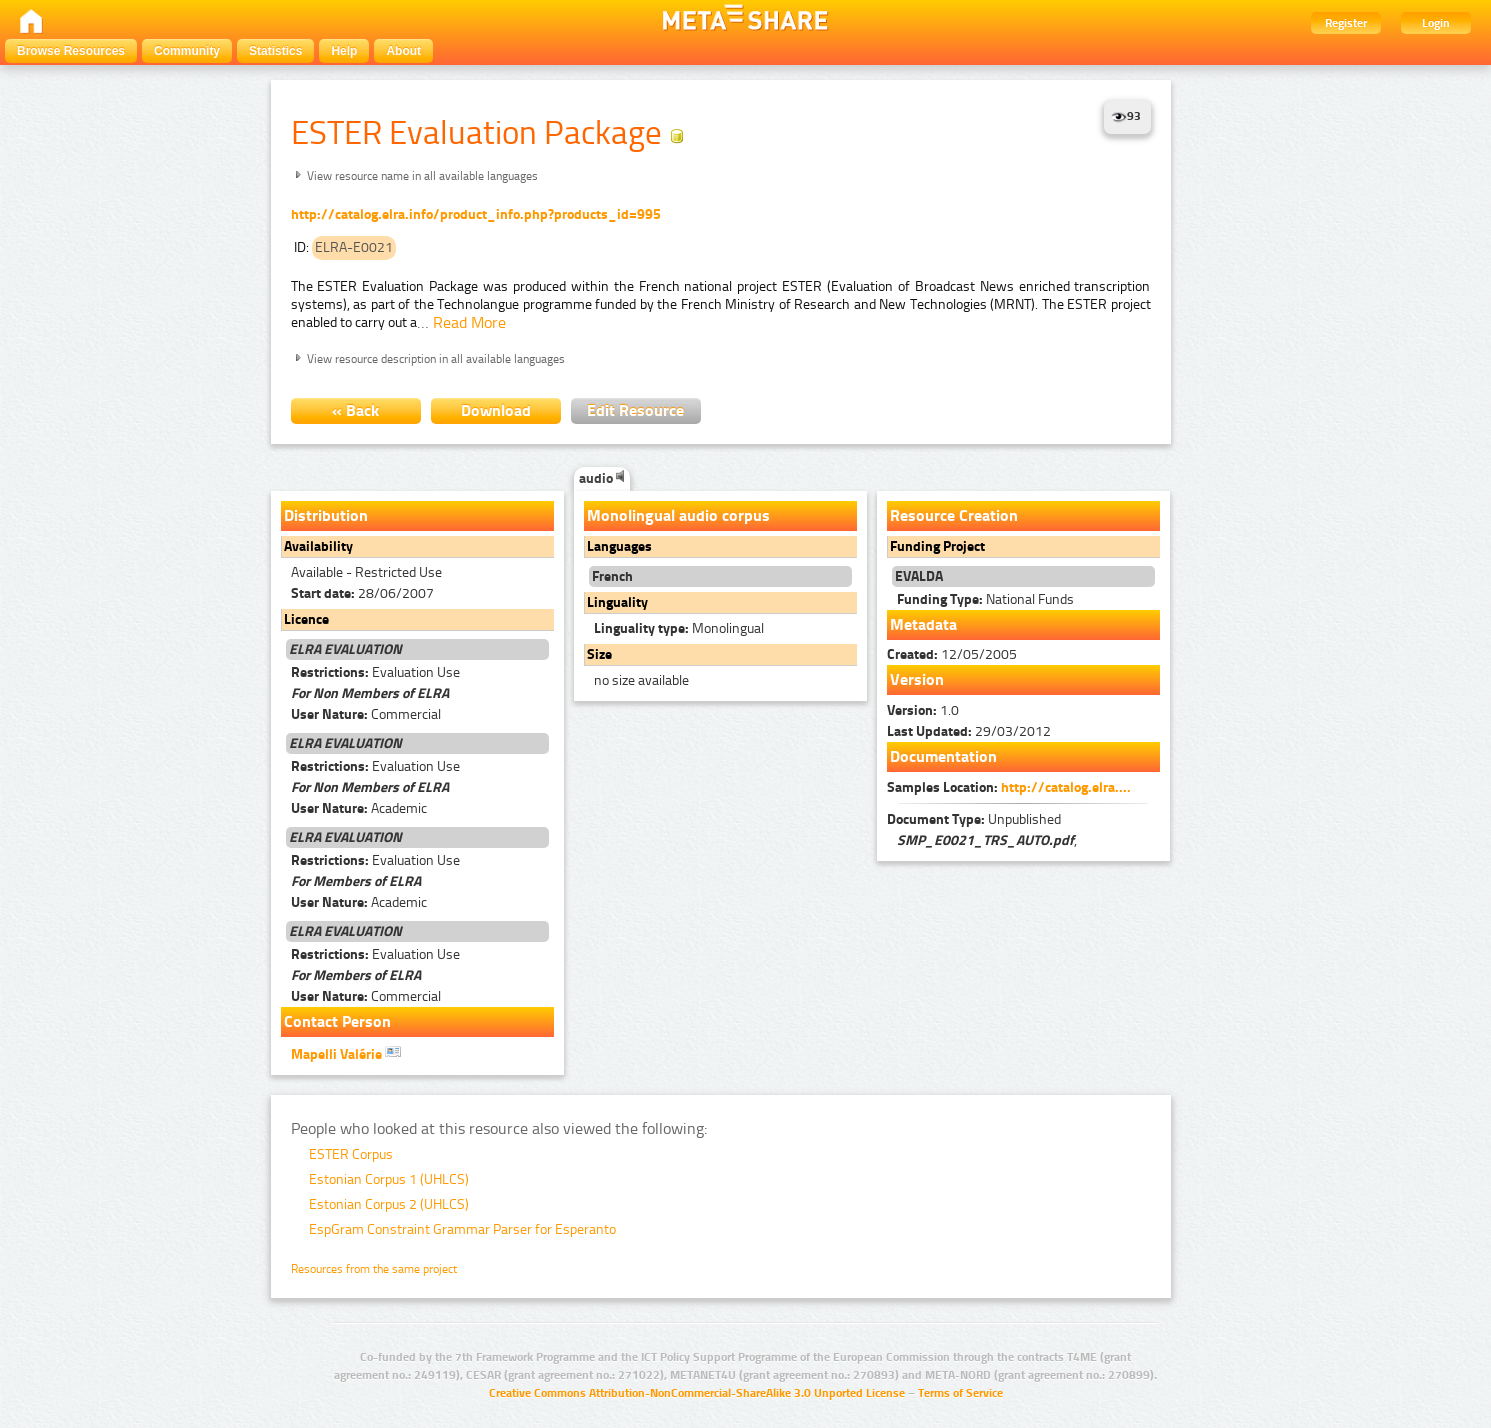 The image size is (1491, 1428). I want to click on Metadata, so click(923, 624).